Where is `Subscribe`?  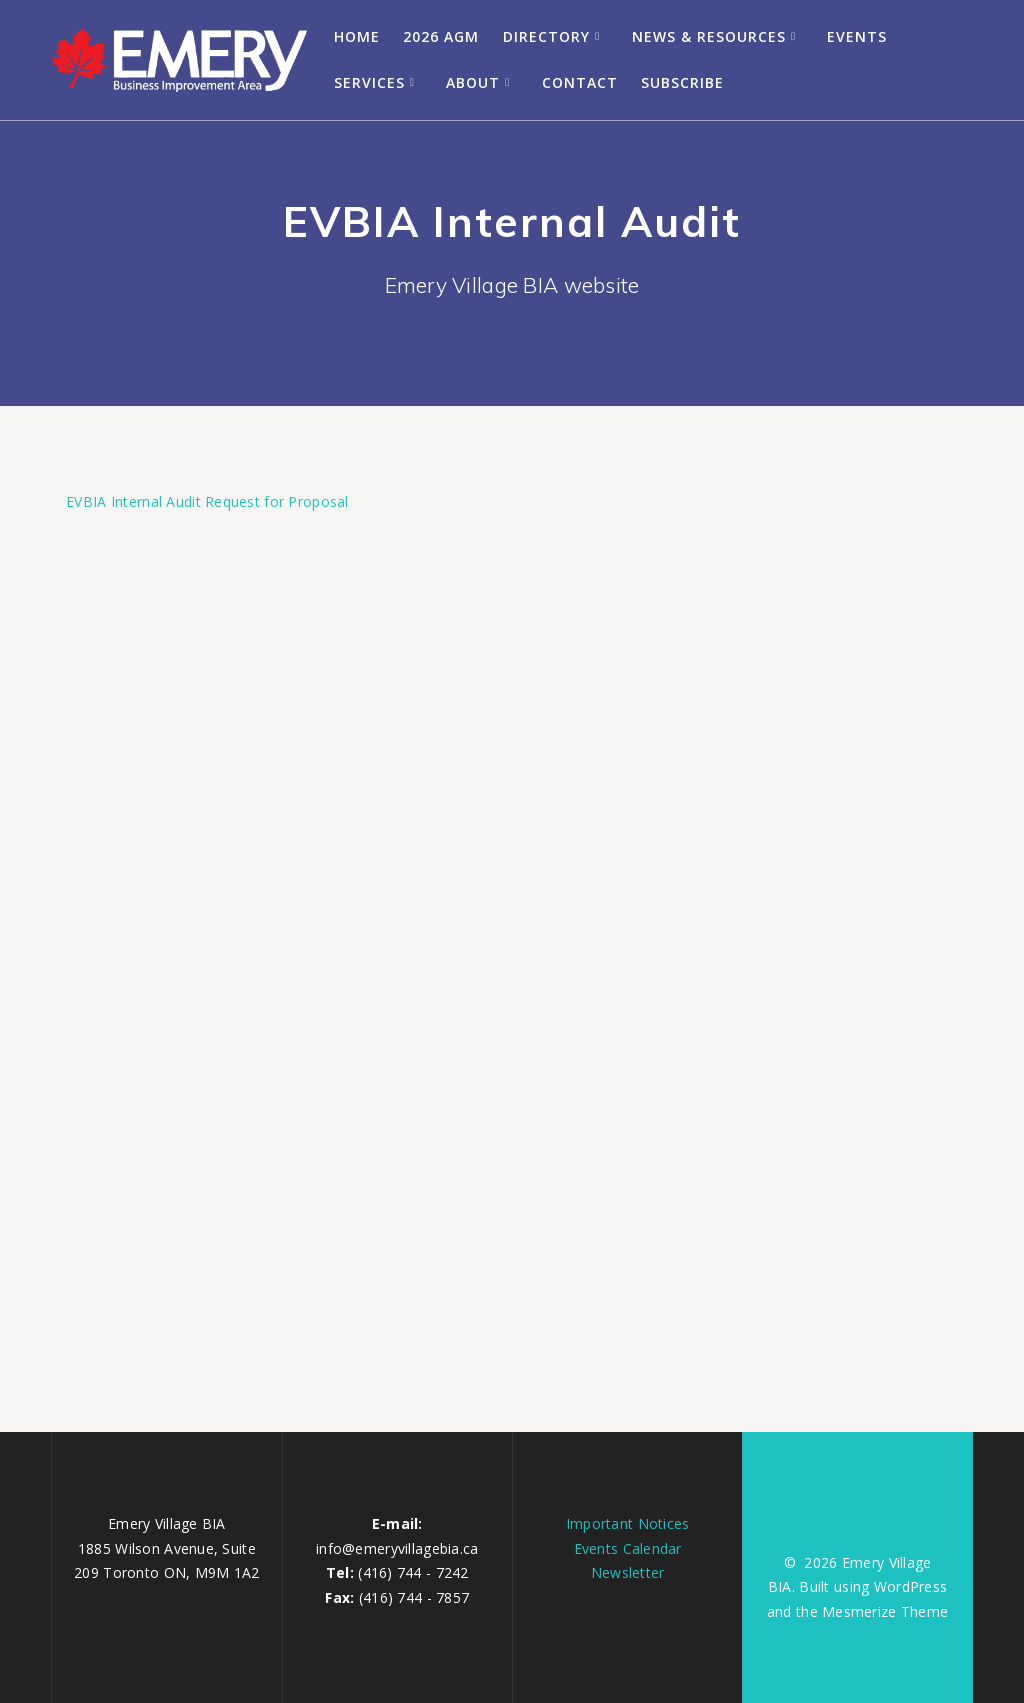
Subscribe is located at coordinates (682, 82).